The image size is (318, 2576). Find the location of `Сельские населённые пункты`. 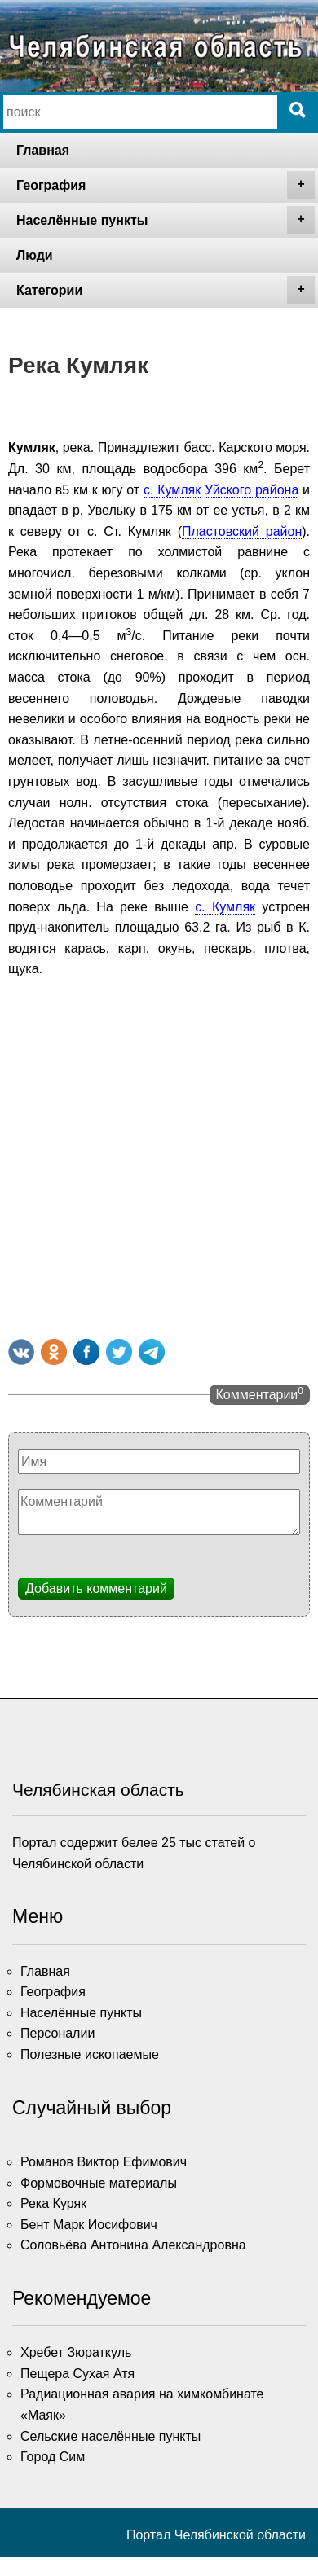

Сельские населённые пункты is located at coordinates (110, 2436).